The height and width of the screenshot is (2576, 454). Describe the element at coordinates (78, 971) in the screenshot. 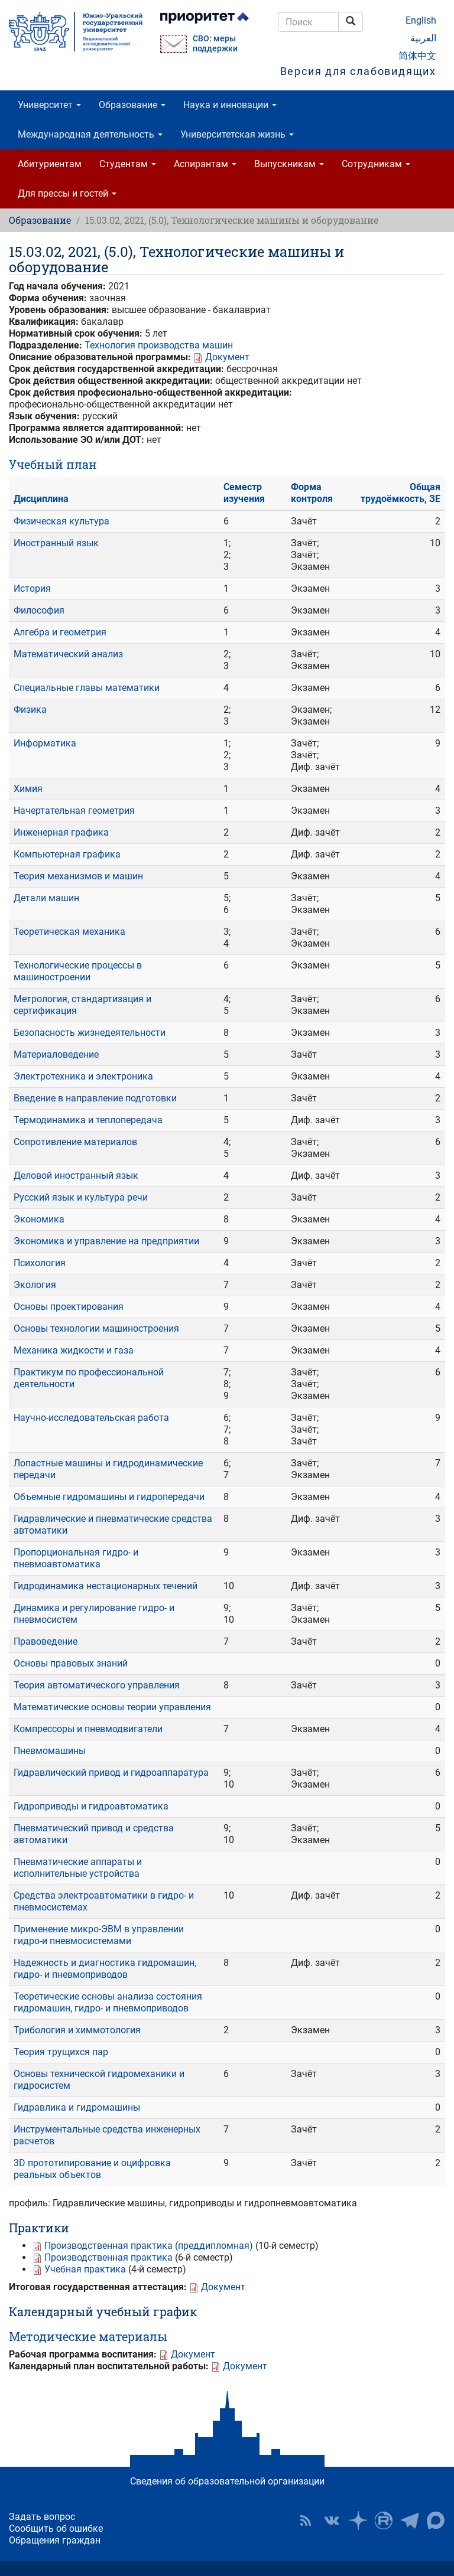

I see `Технологические процессы в машиностроении` at that location.